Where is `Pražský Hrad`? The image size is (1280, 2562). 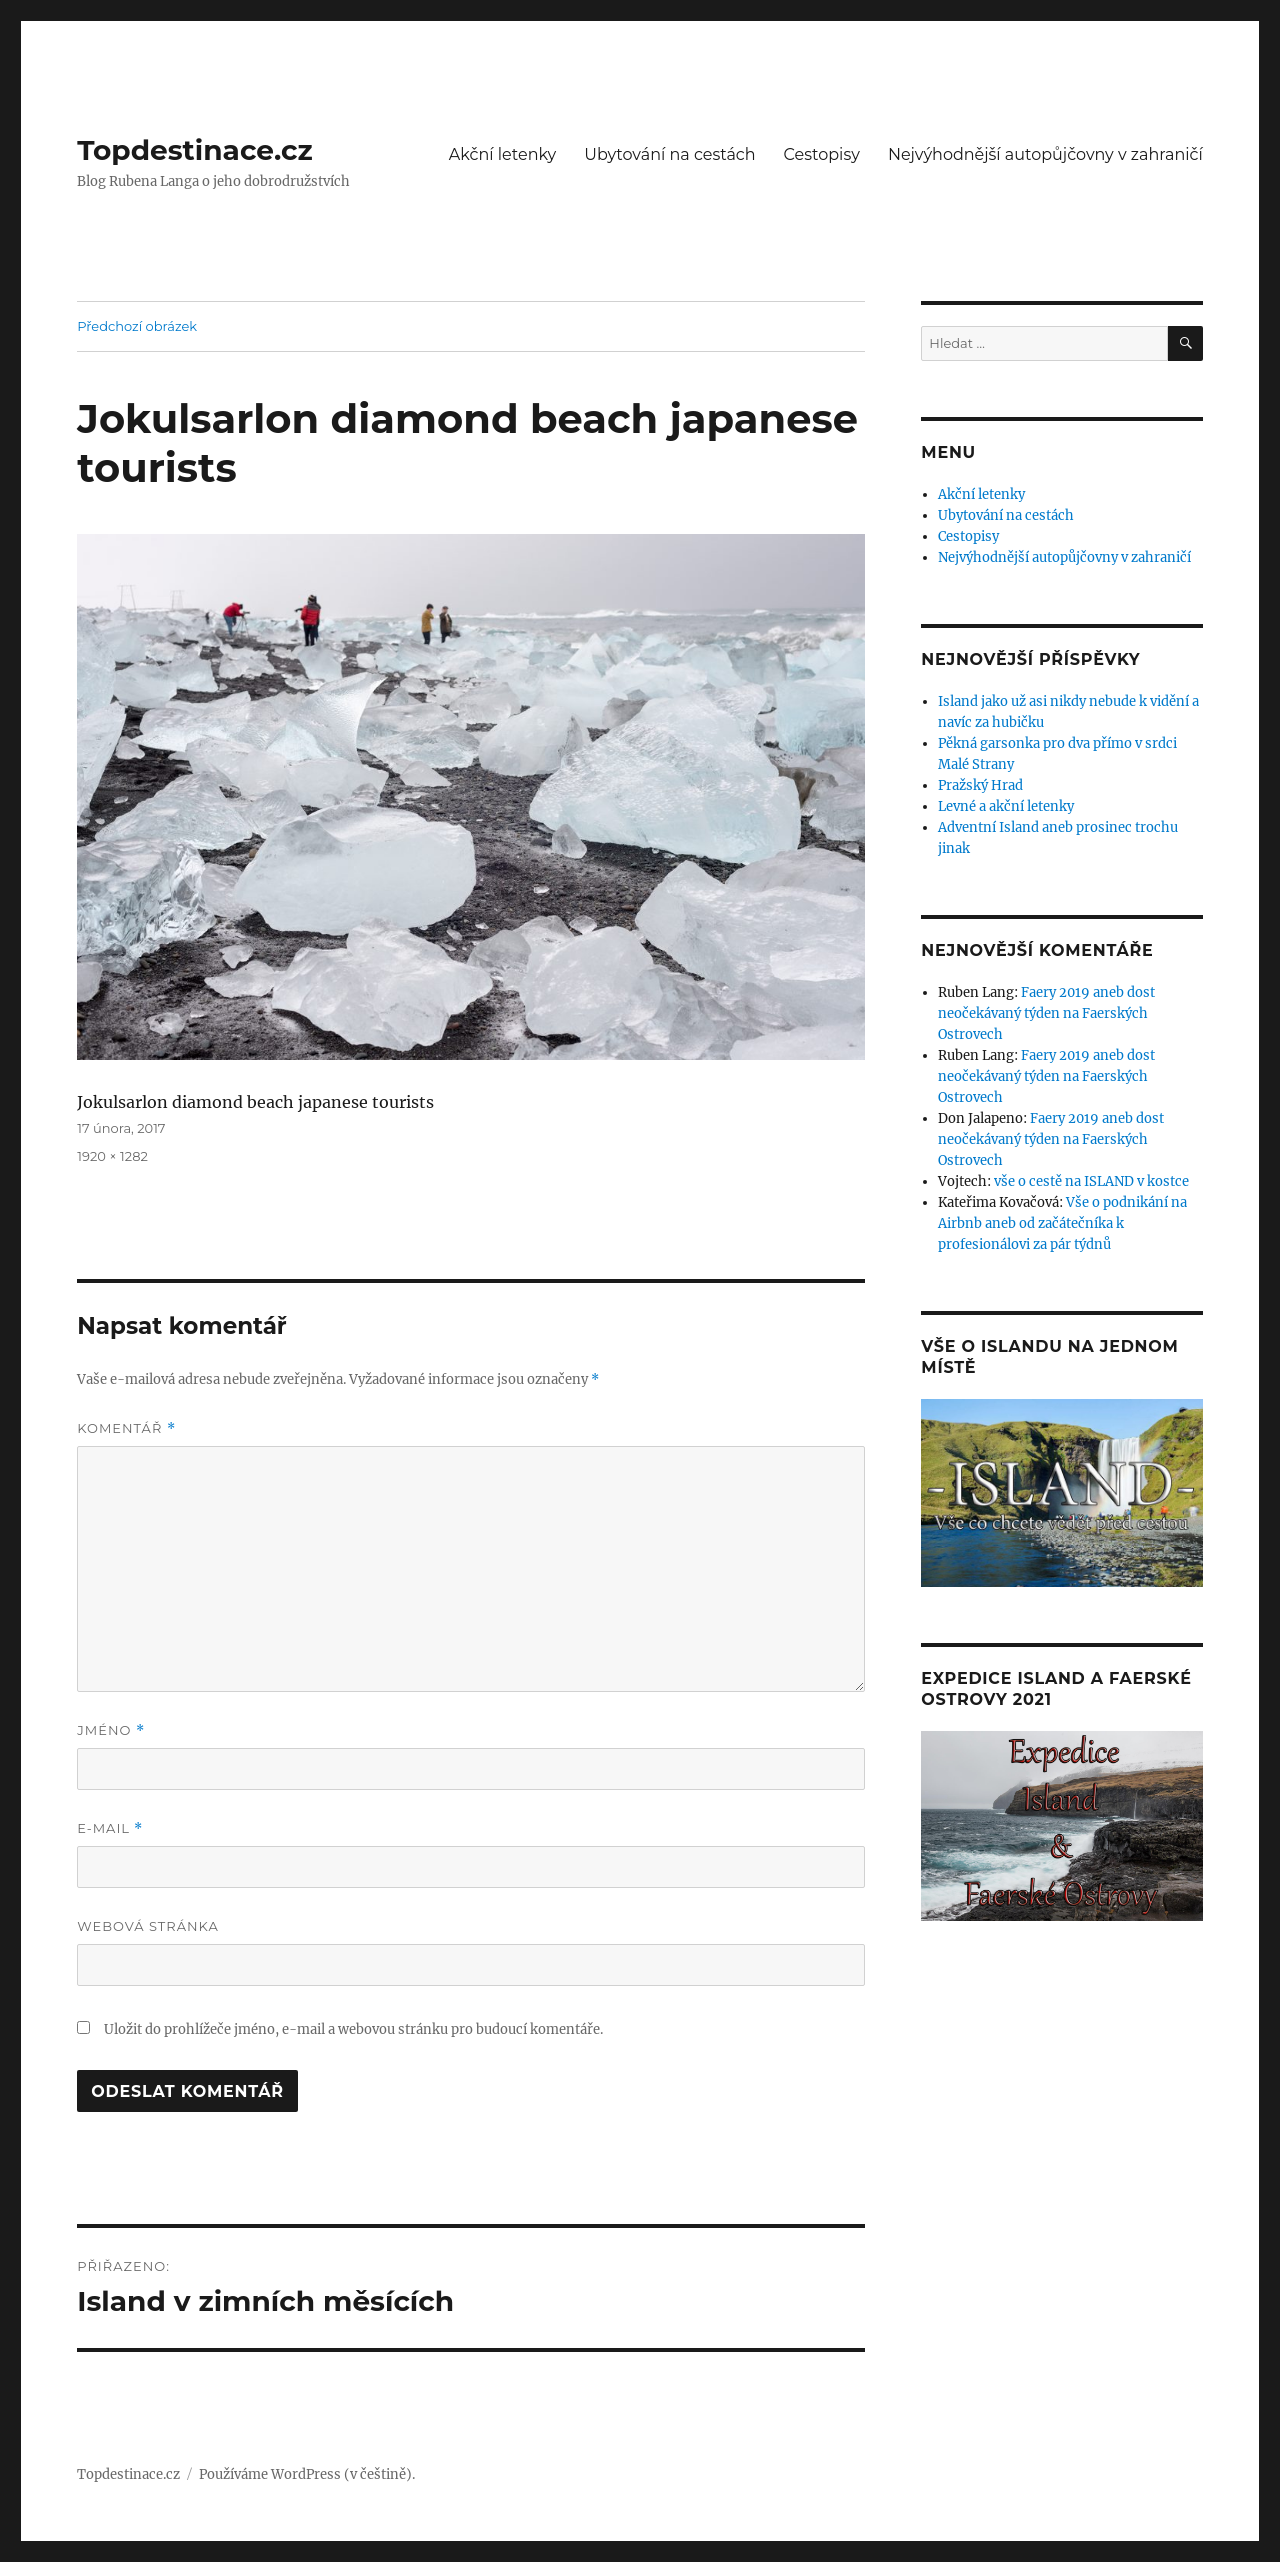 Pražský Hrad is located at coordinates (980, 785).